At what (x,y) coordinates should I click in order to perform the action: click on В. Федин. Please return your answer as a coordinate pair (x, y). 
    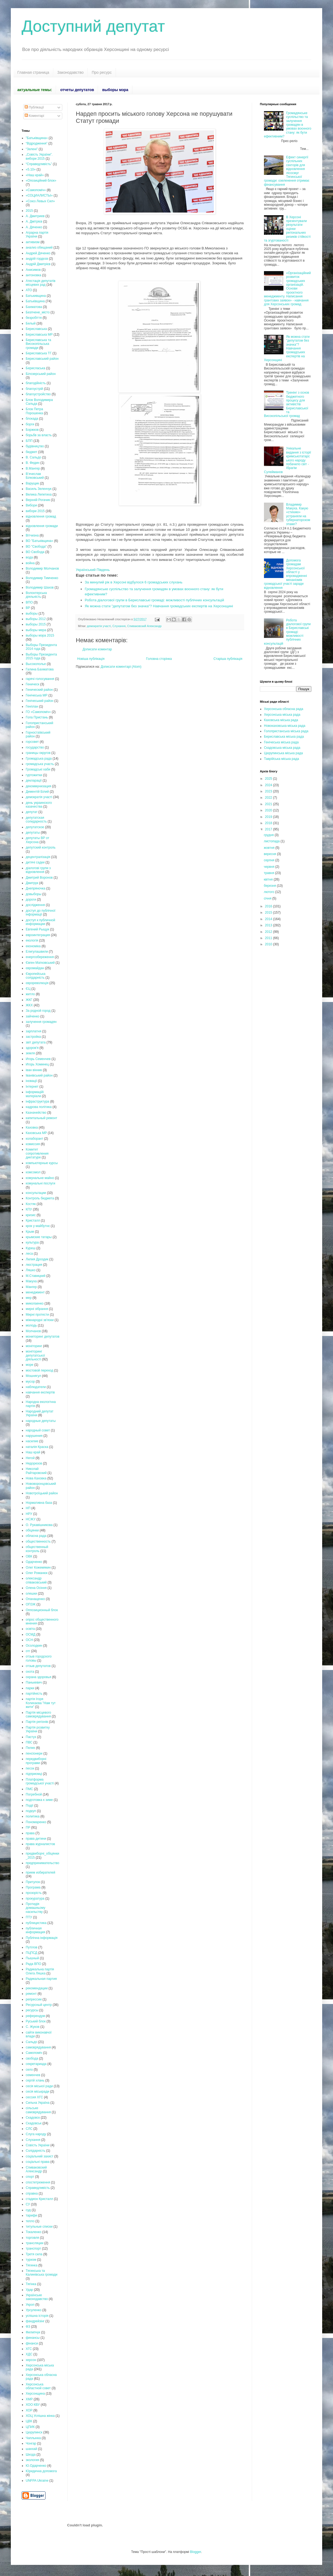
    Looking at the image, I should click on (33, 463).